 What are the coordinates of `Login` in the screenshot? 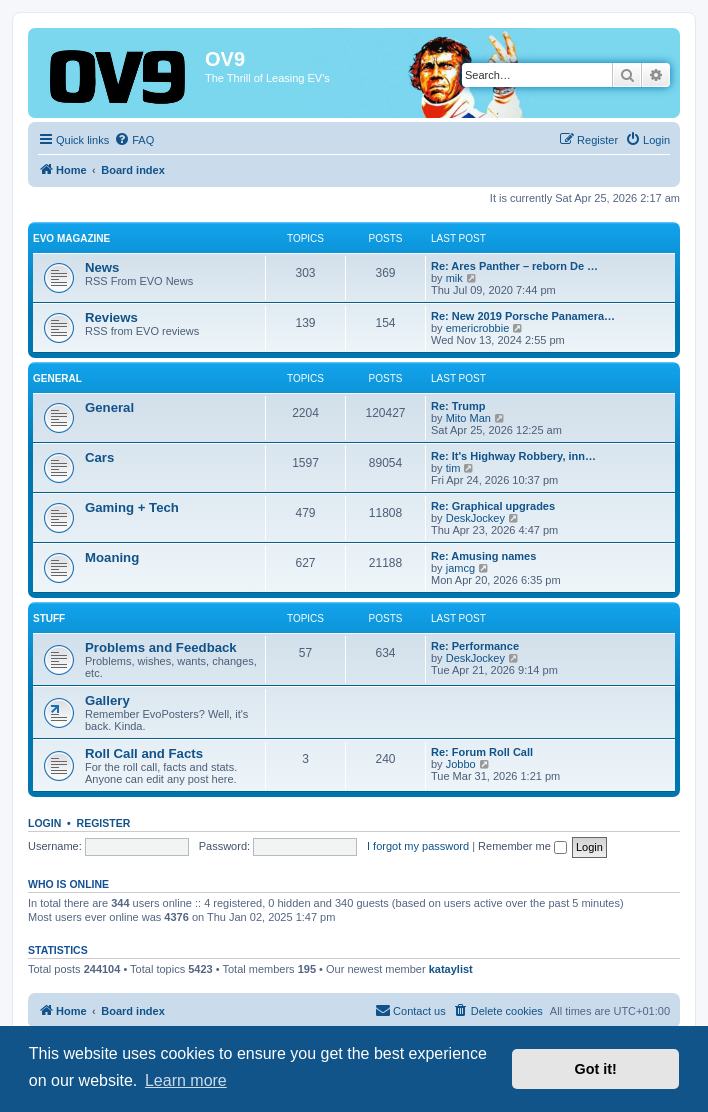 It's located at (44, 823).